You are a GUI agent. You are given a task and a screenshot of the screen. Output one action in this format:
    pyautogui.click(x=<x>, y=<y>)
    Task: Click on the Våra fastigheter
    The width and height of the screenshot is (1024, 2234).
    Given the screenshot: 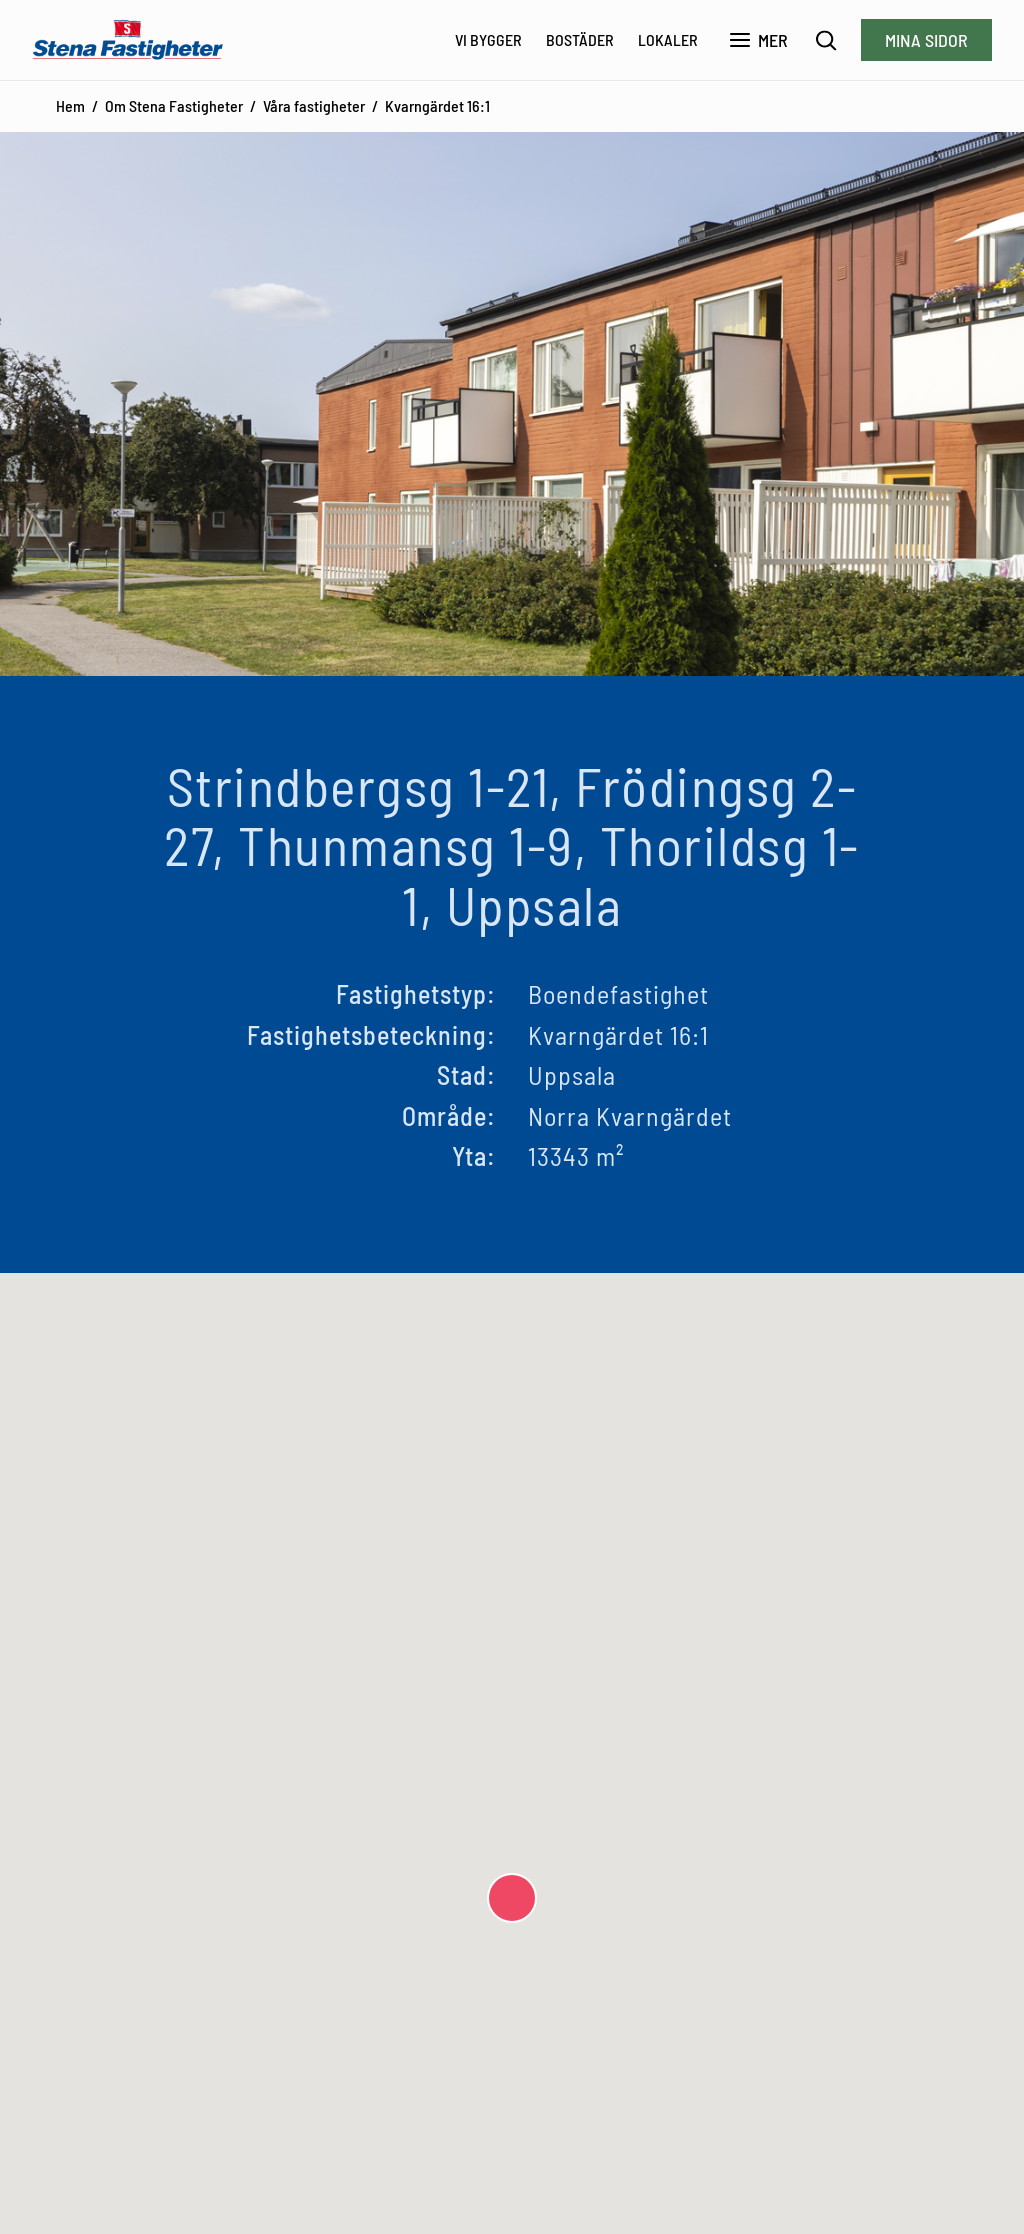 What is the action you would take?
    pyautogui.click(x=314, y=105)
    